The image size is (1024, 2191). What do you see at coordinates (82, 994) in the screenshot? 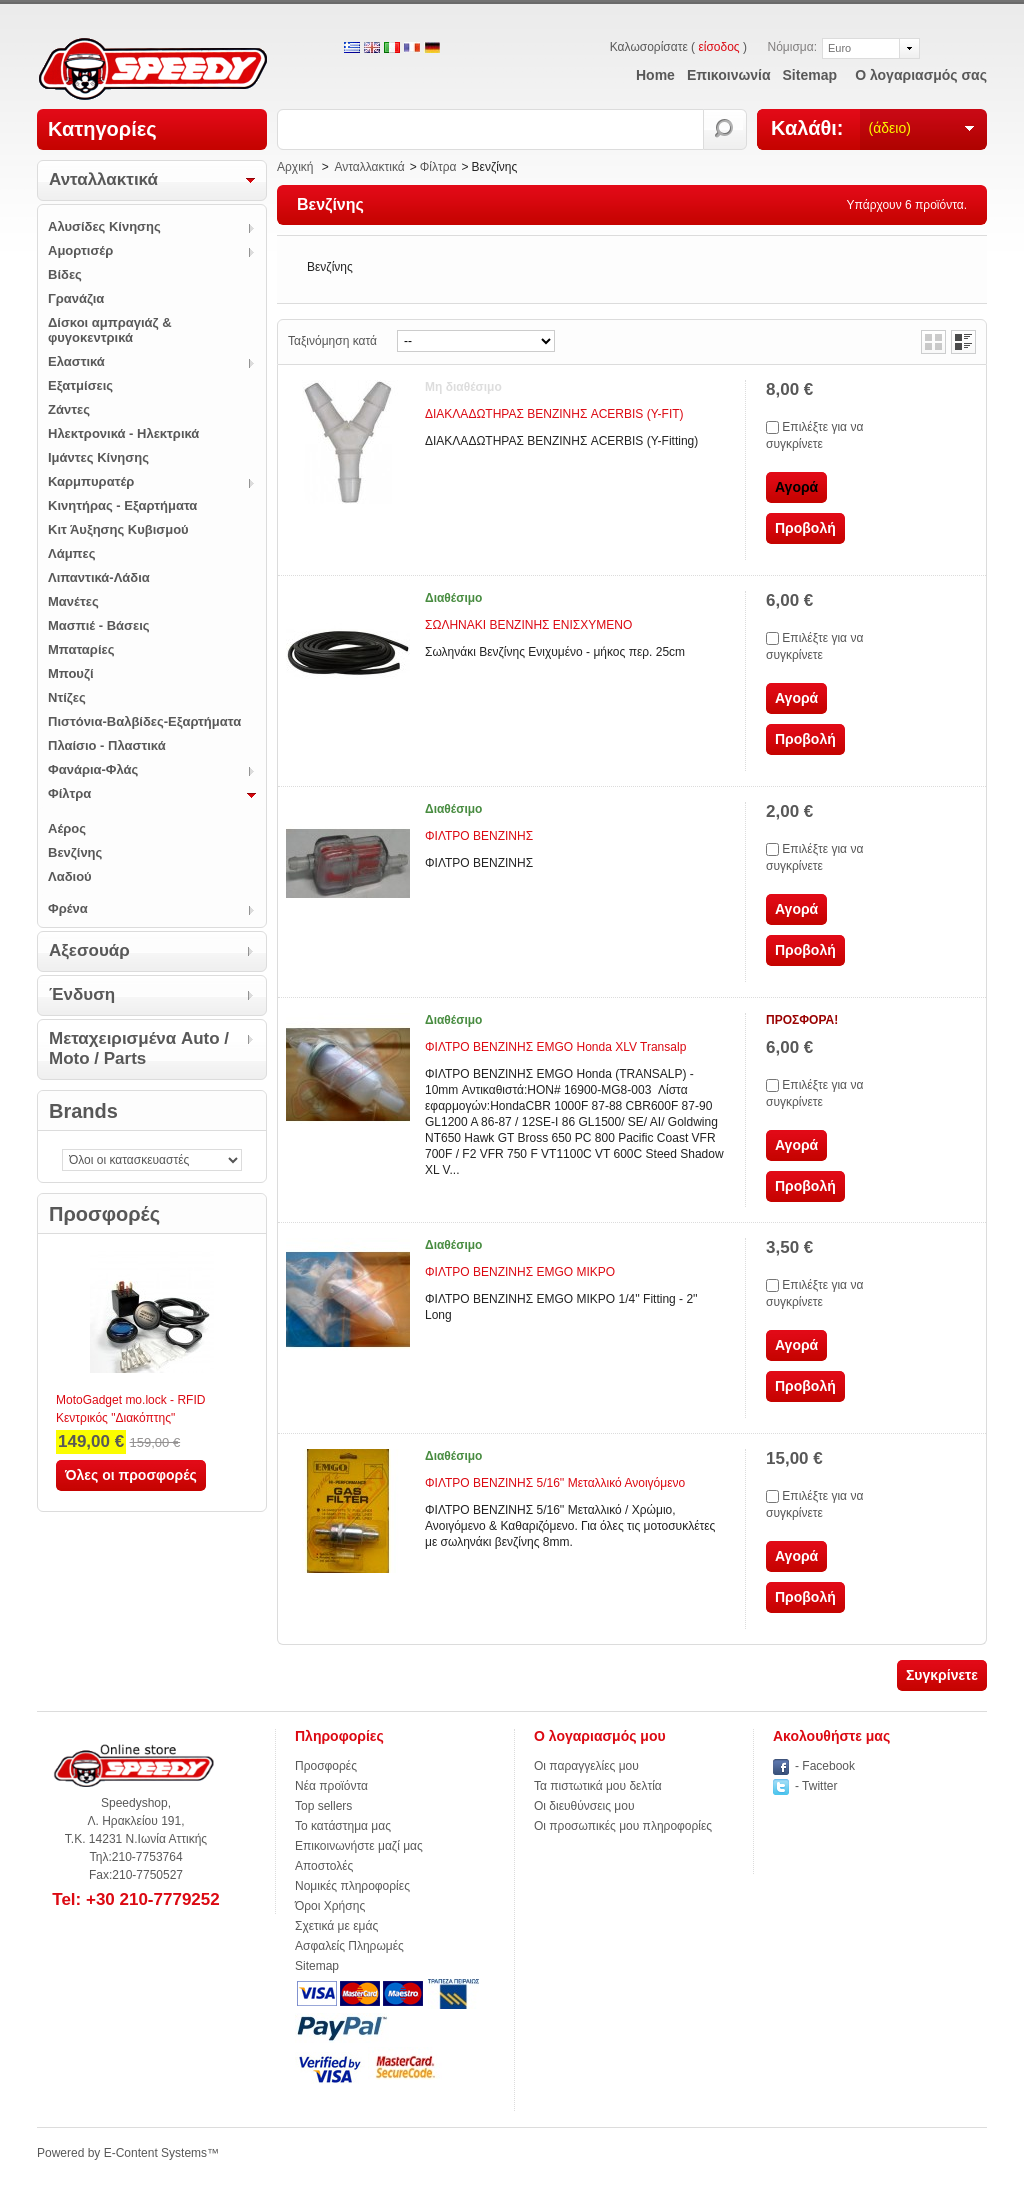
I see `Ένδυση` at bounding box center [82, 994].